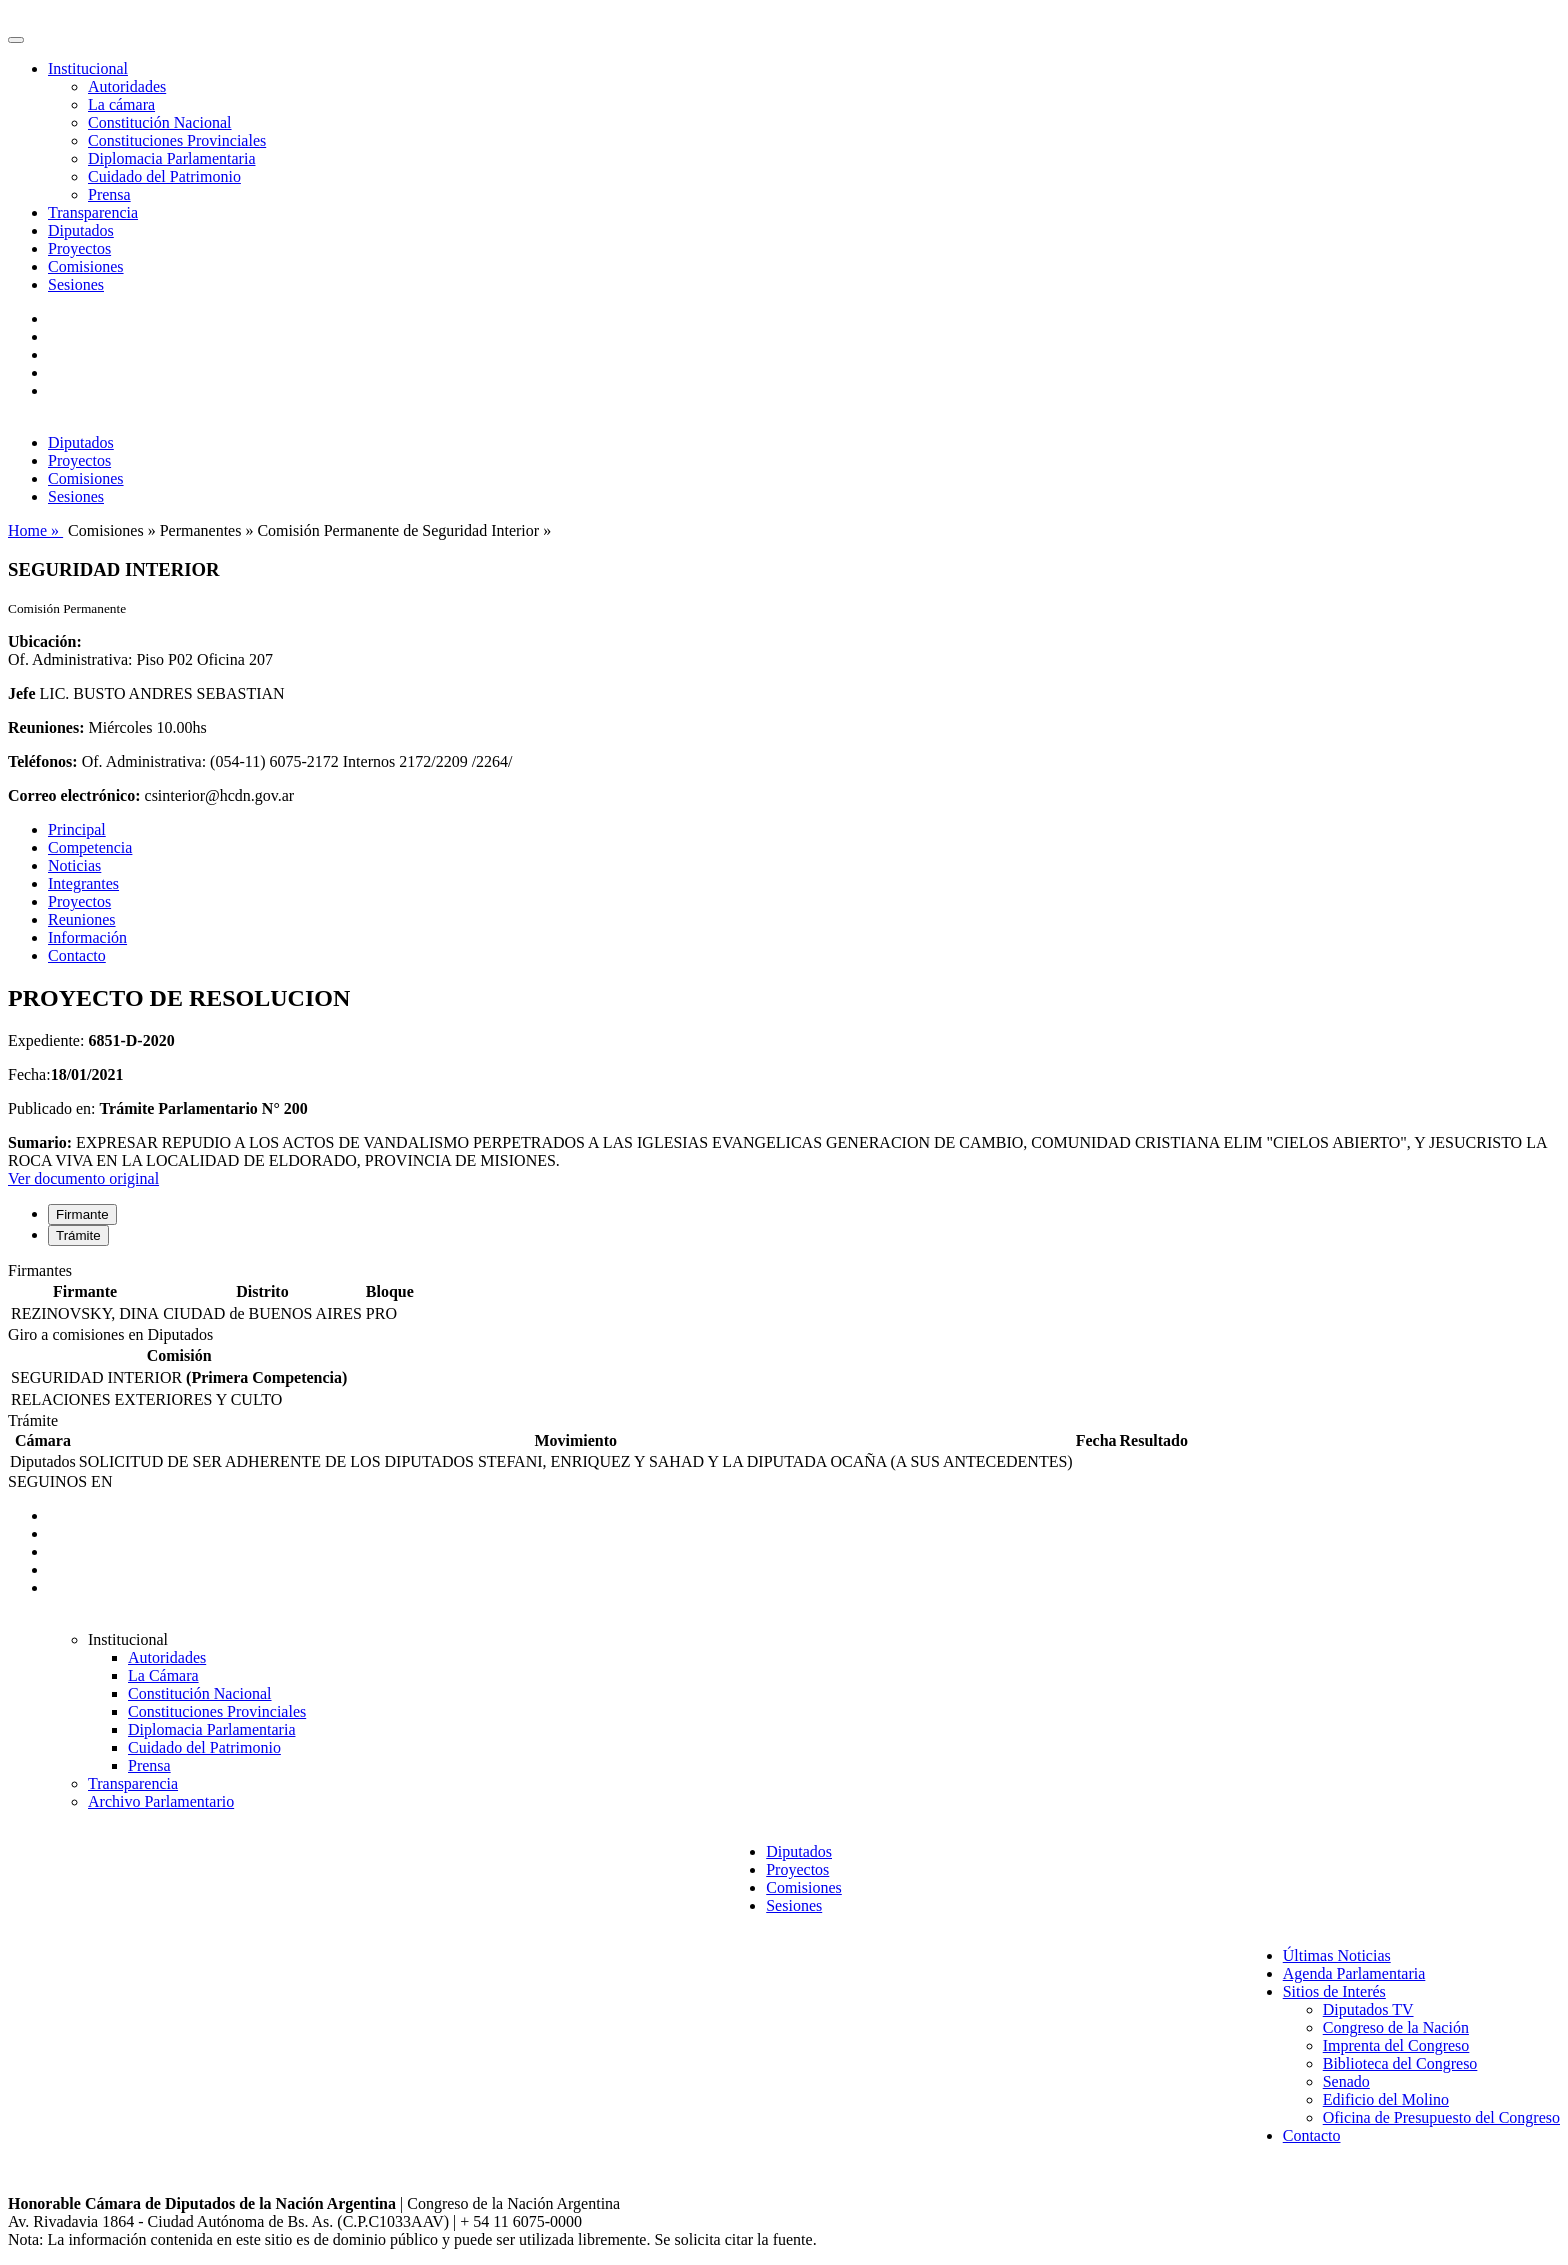 Image resolution: width=1568 pixels, height=2265 pixels. What do you see at coordinates (161, 1801) in the screenshot?
I see `Archivo Parlamentario` at bounding box center [161, 1801].